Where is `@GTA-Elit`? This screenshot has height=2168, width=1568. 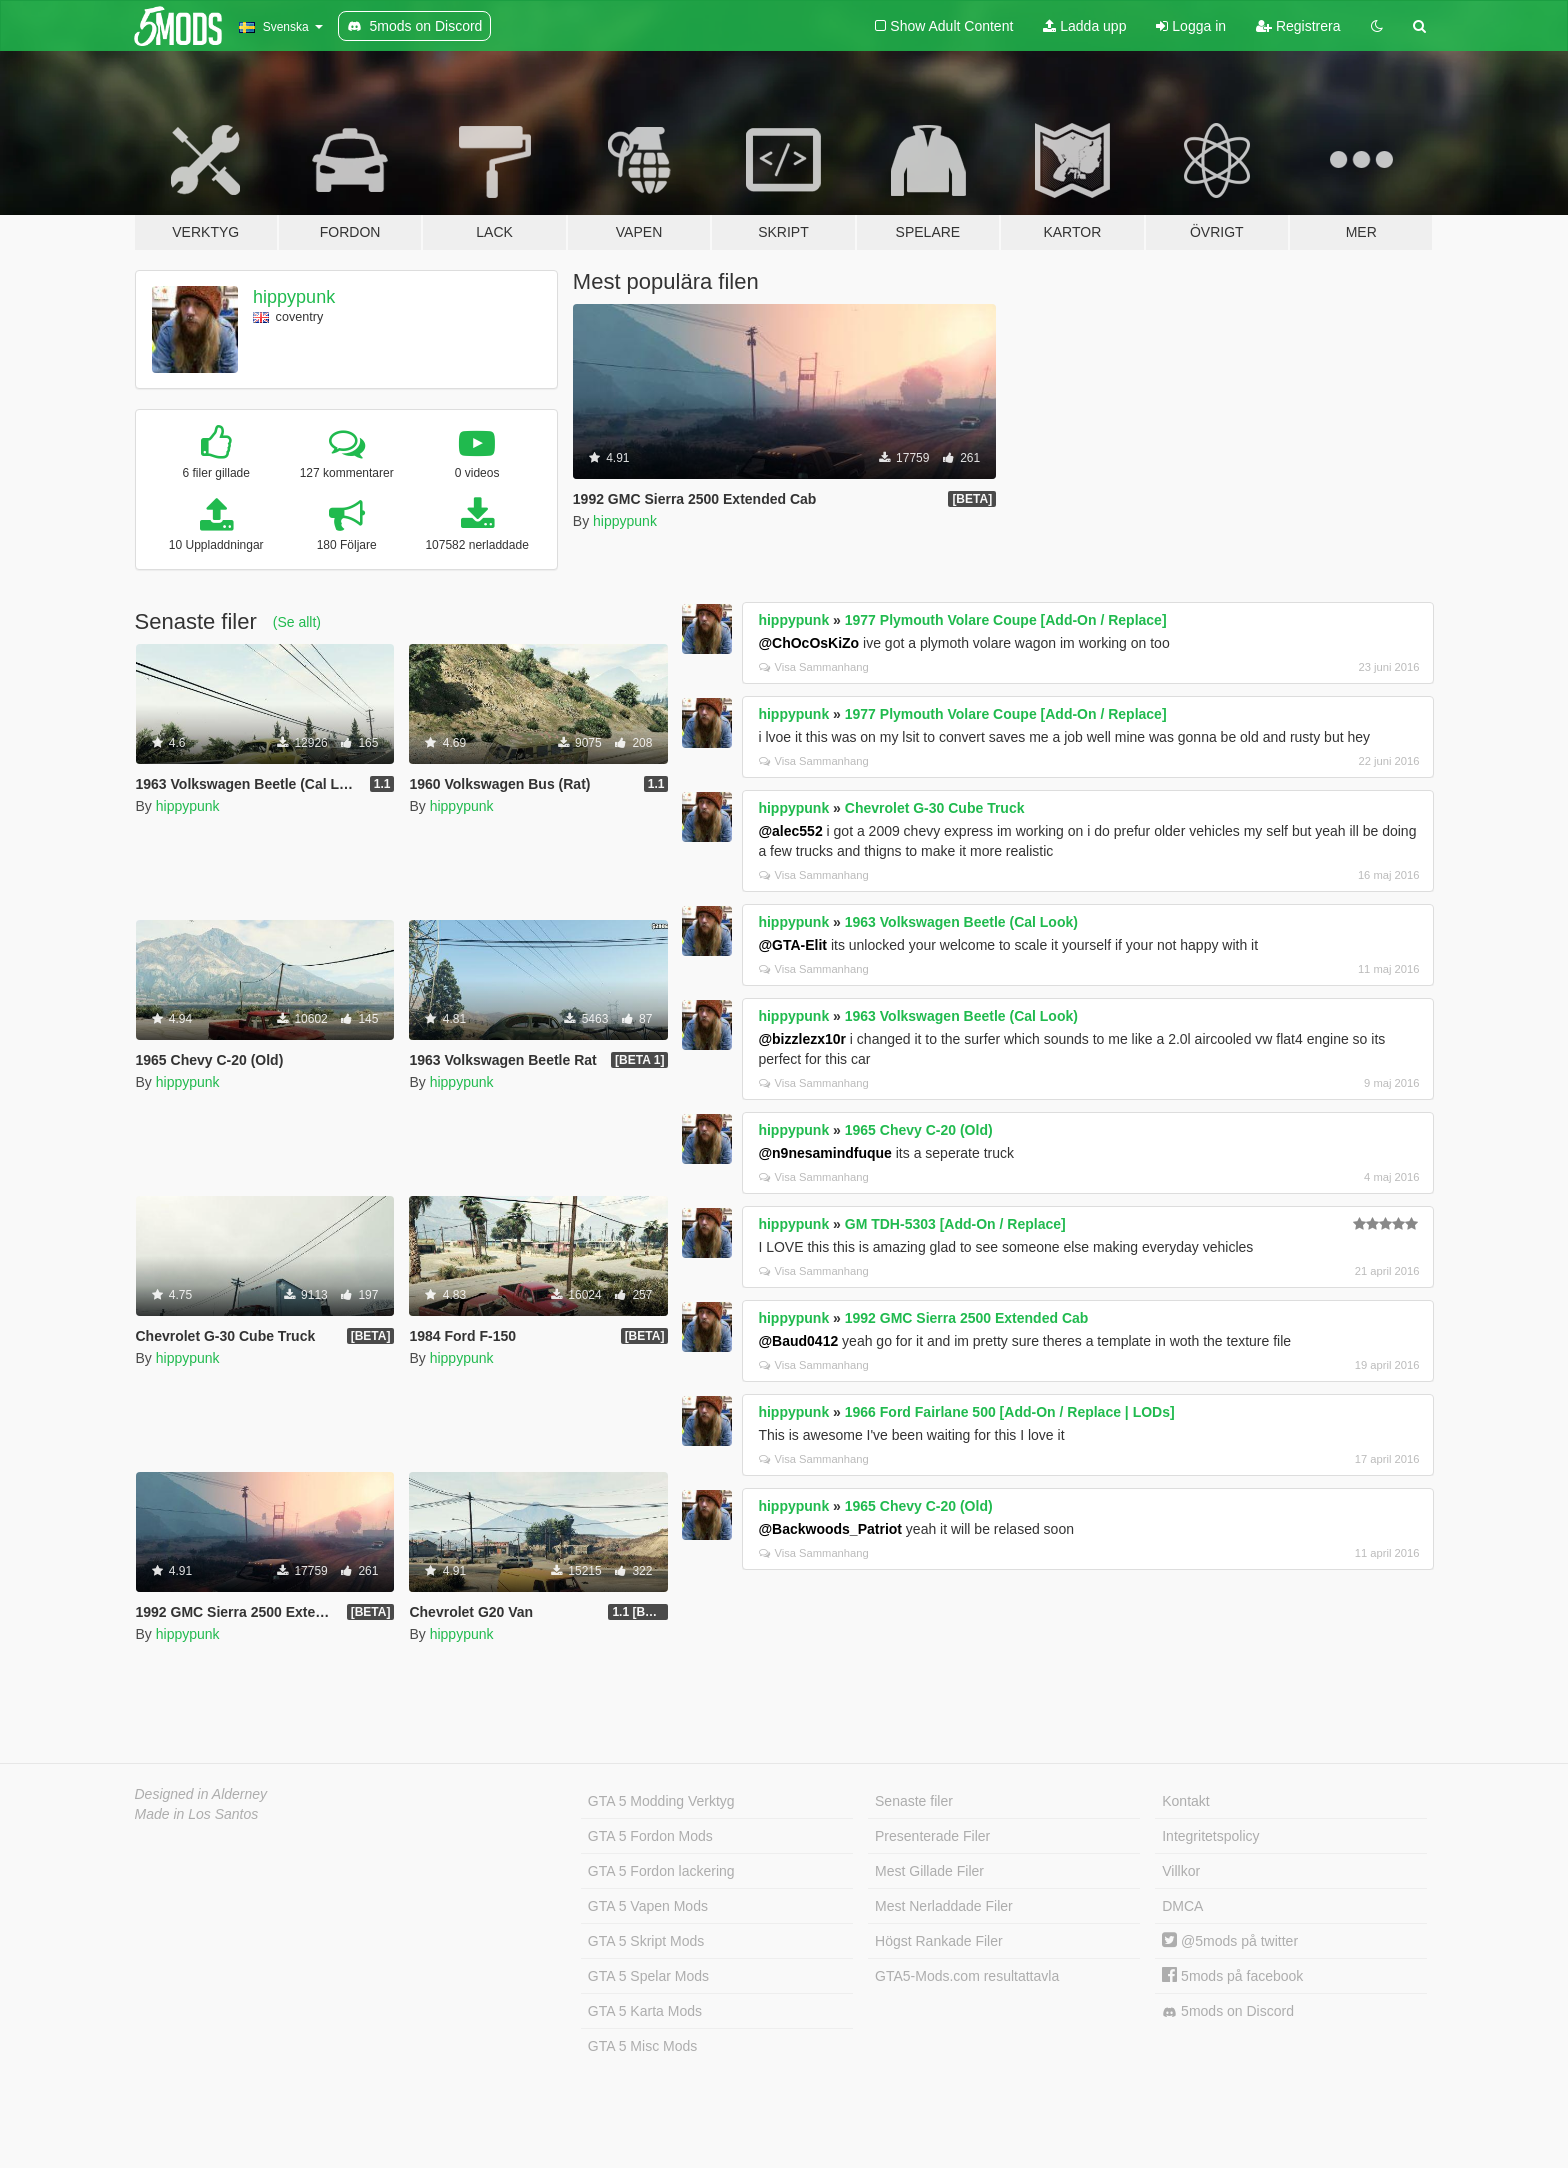
@GTA-Elit is located at coordinates (792, 945).